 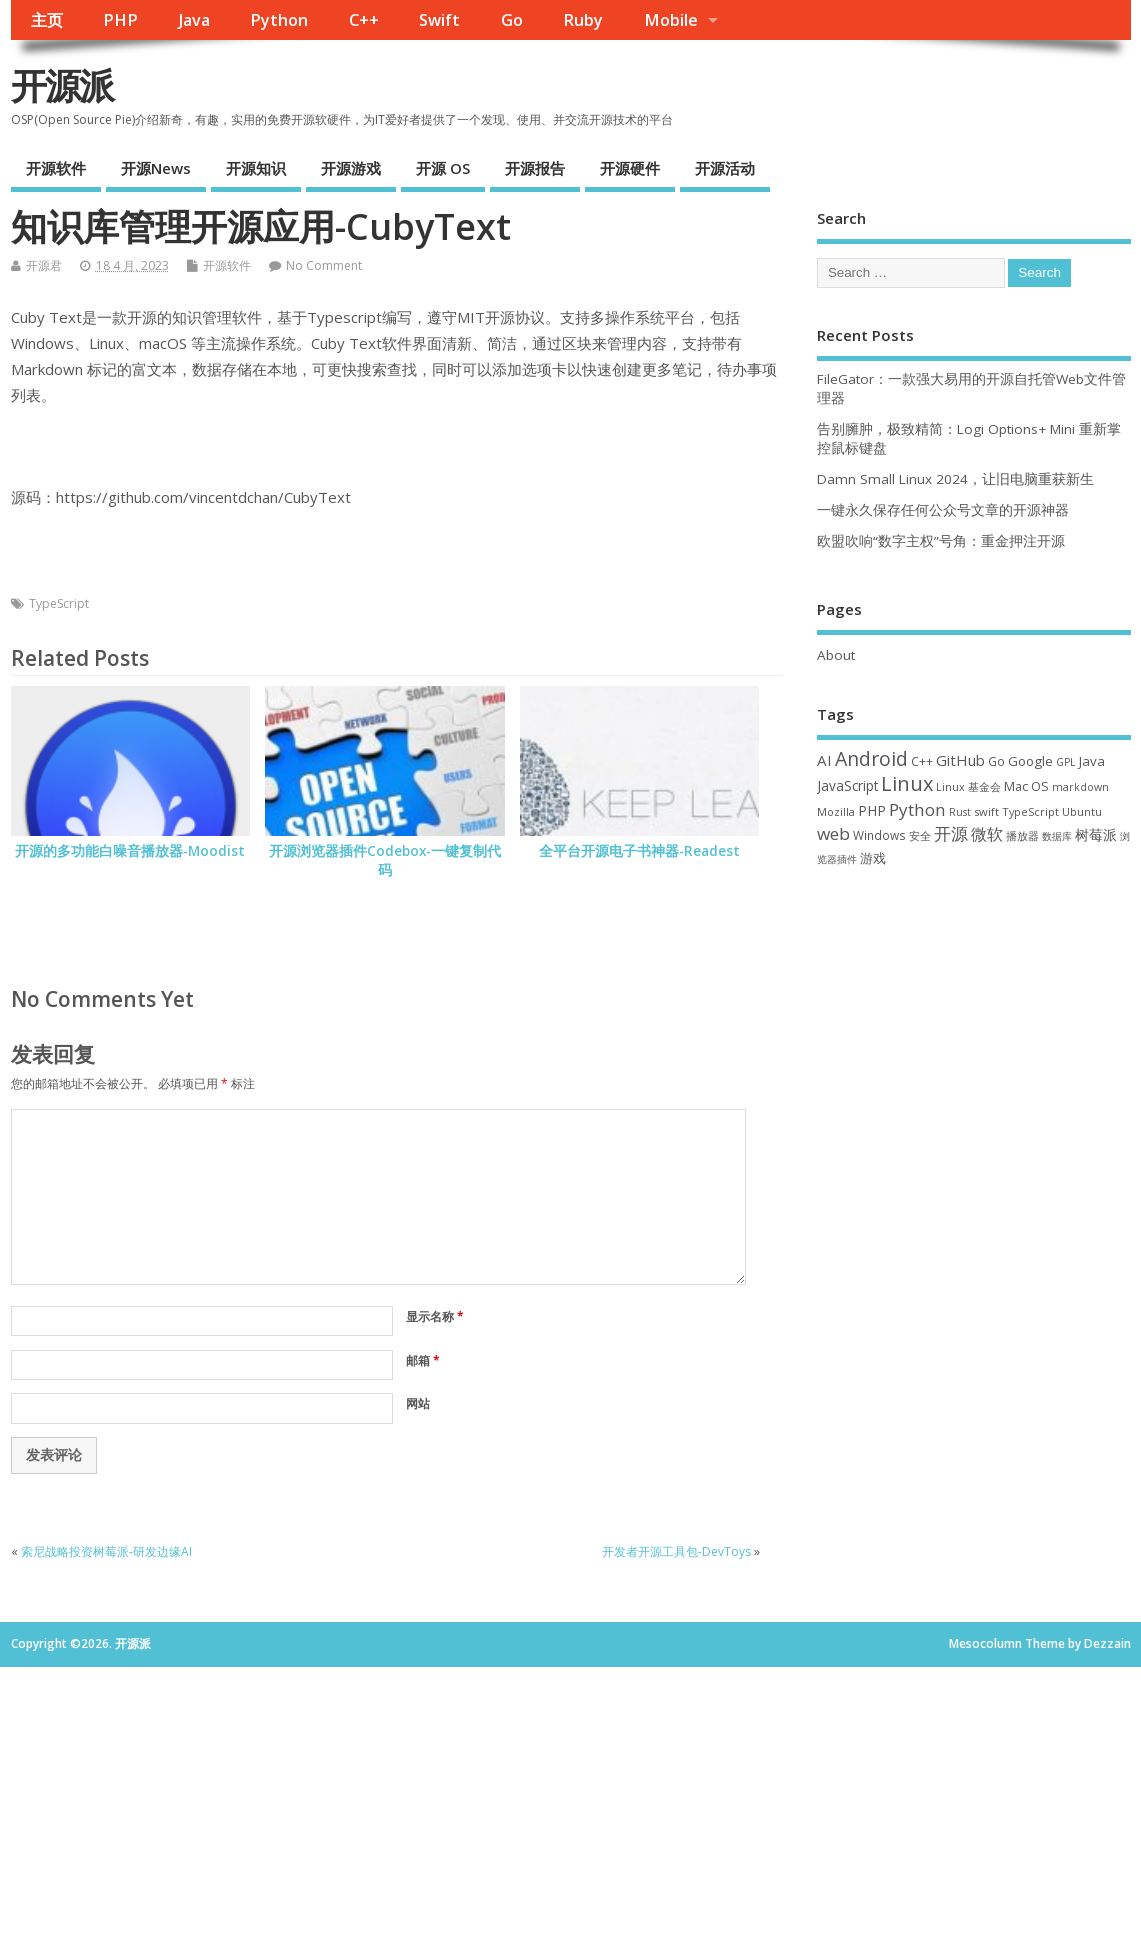 I want to click on PHP [PHP (60 项)], so click(x=872, y=810).